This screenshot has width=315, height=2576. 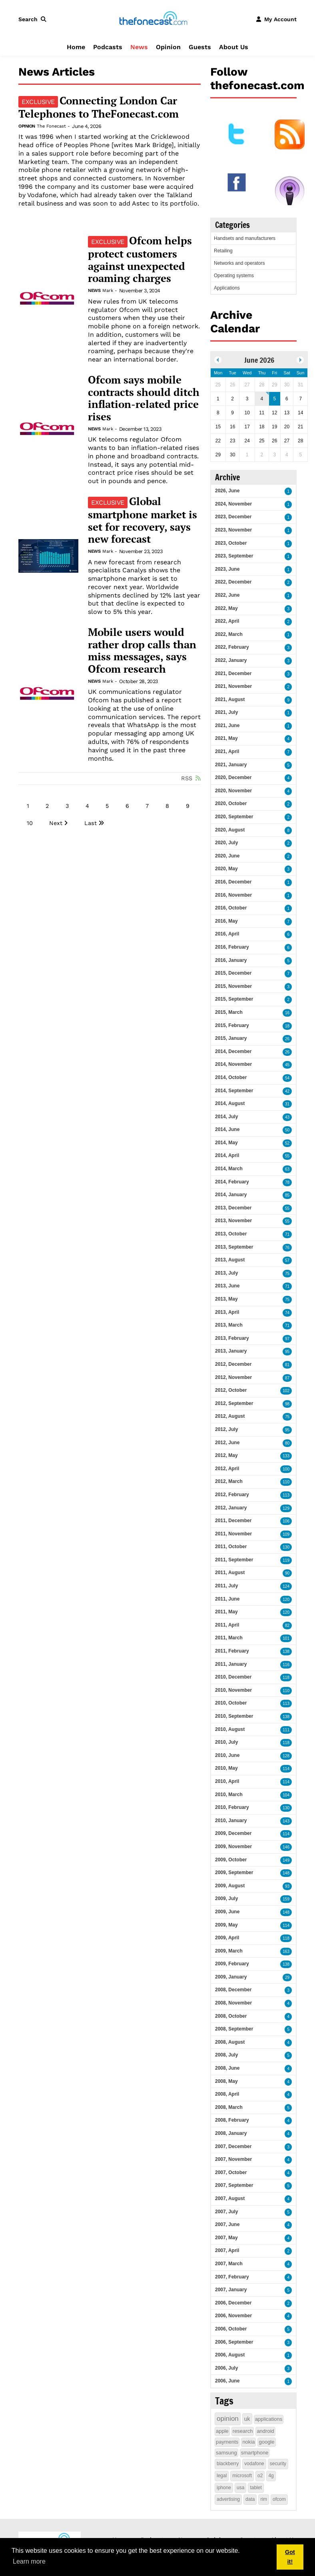 What do you see at coordinates (222, 2475) in the screenshot?
I see `legal` at bounding box center [222, 2475].